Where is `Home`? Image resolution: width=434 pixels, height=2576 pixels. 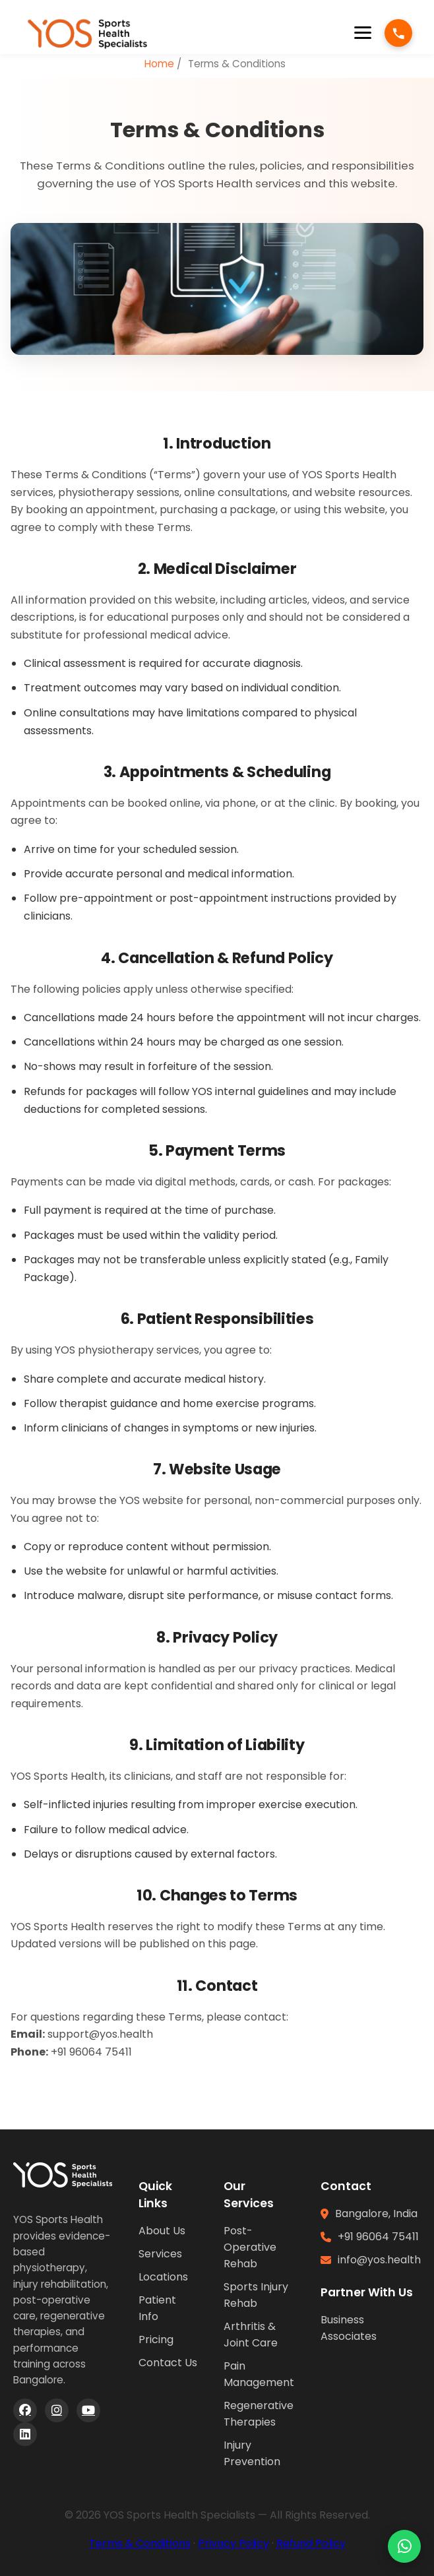
Home is located at coordinates (159, 64).